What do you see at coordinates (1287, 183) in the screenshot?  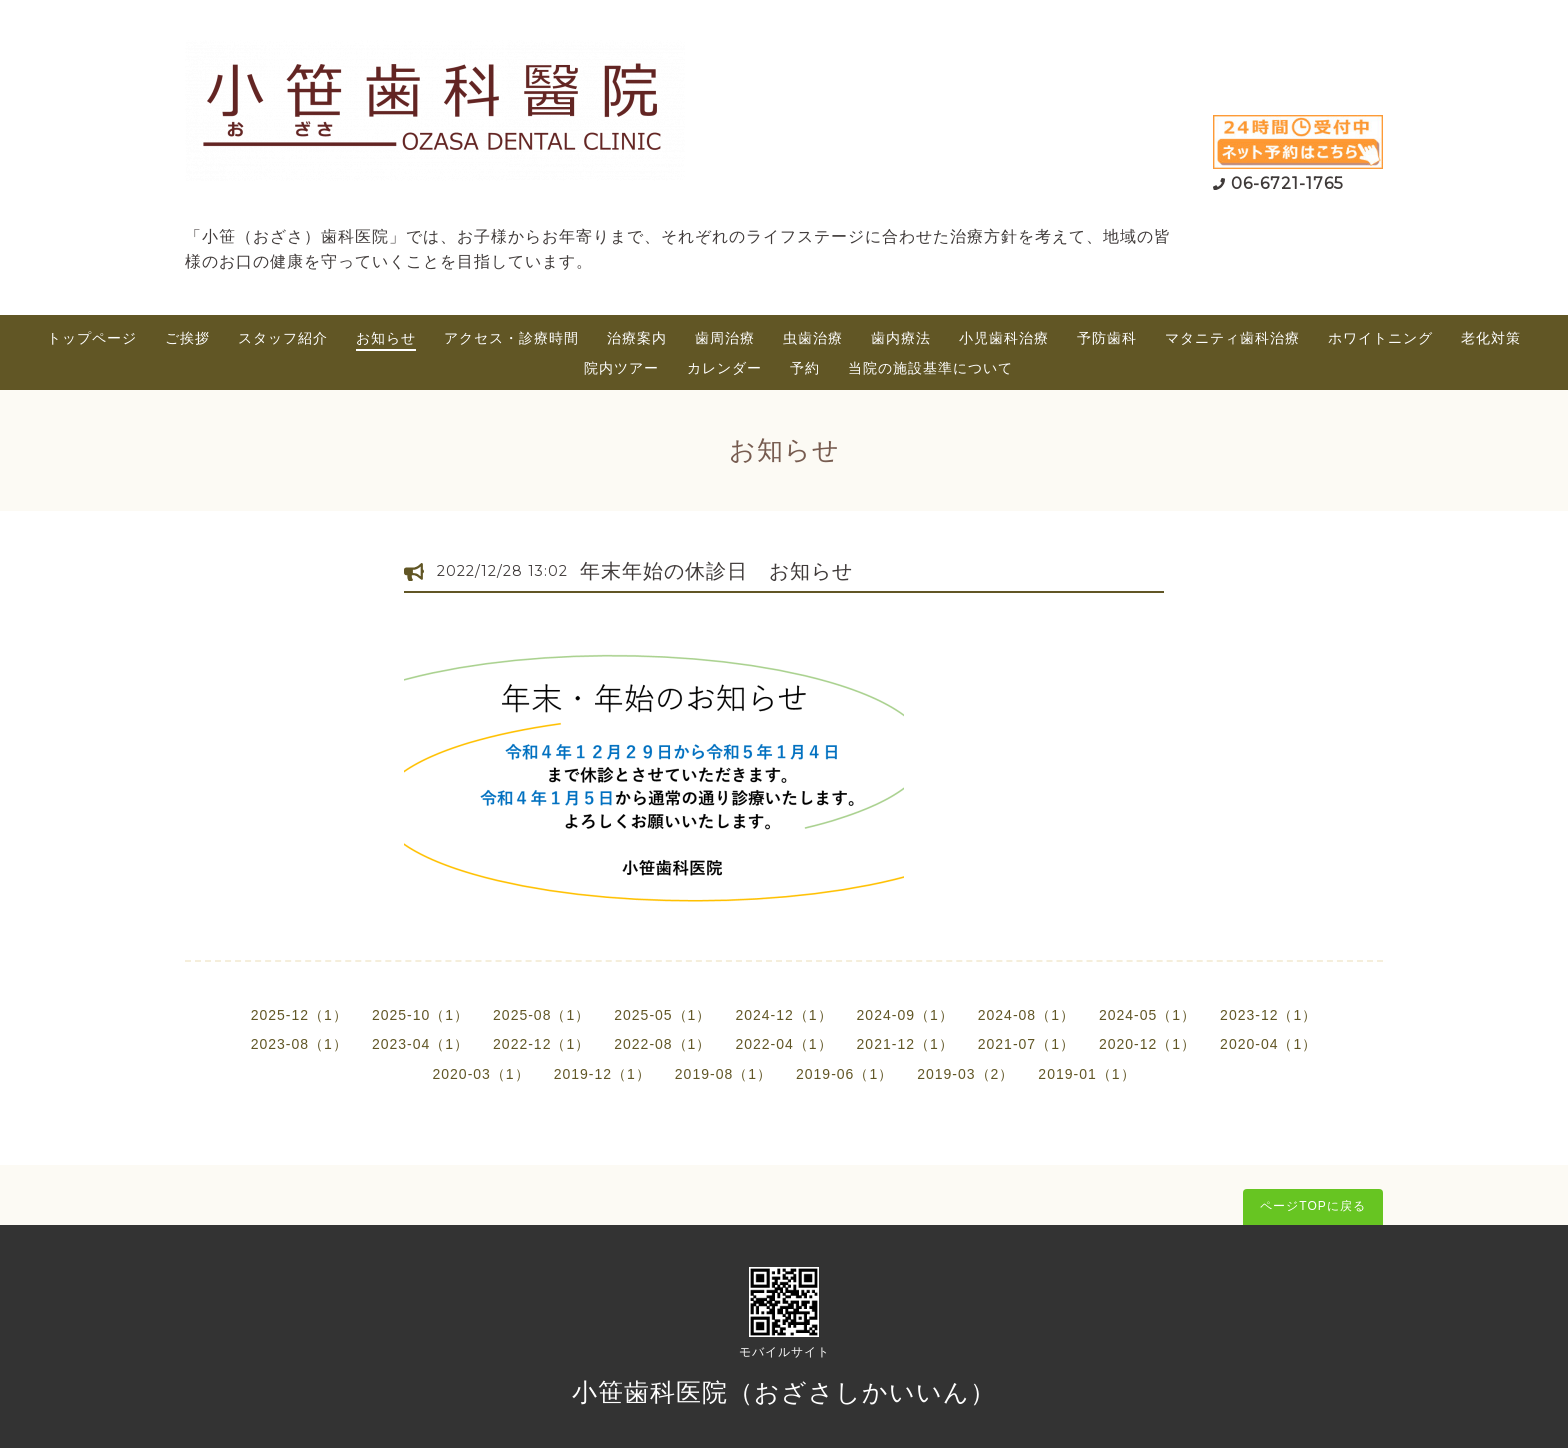 I see `06-6721-1765` at bounding box center [1287, 183].